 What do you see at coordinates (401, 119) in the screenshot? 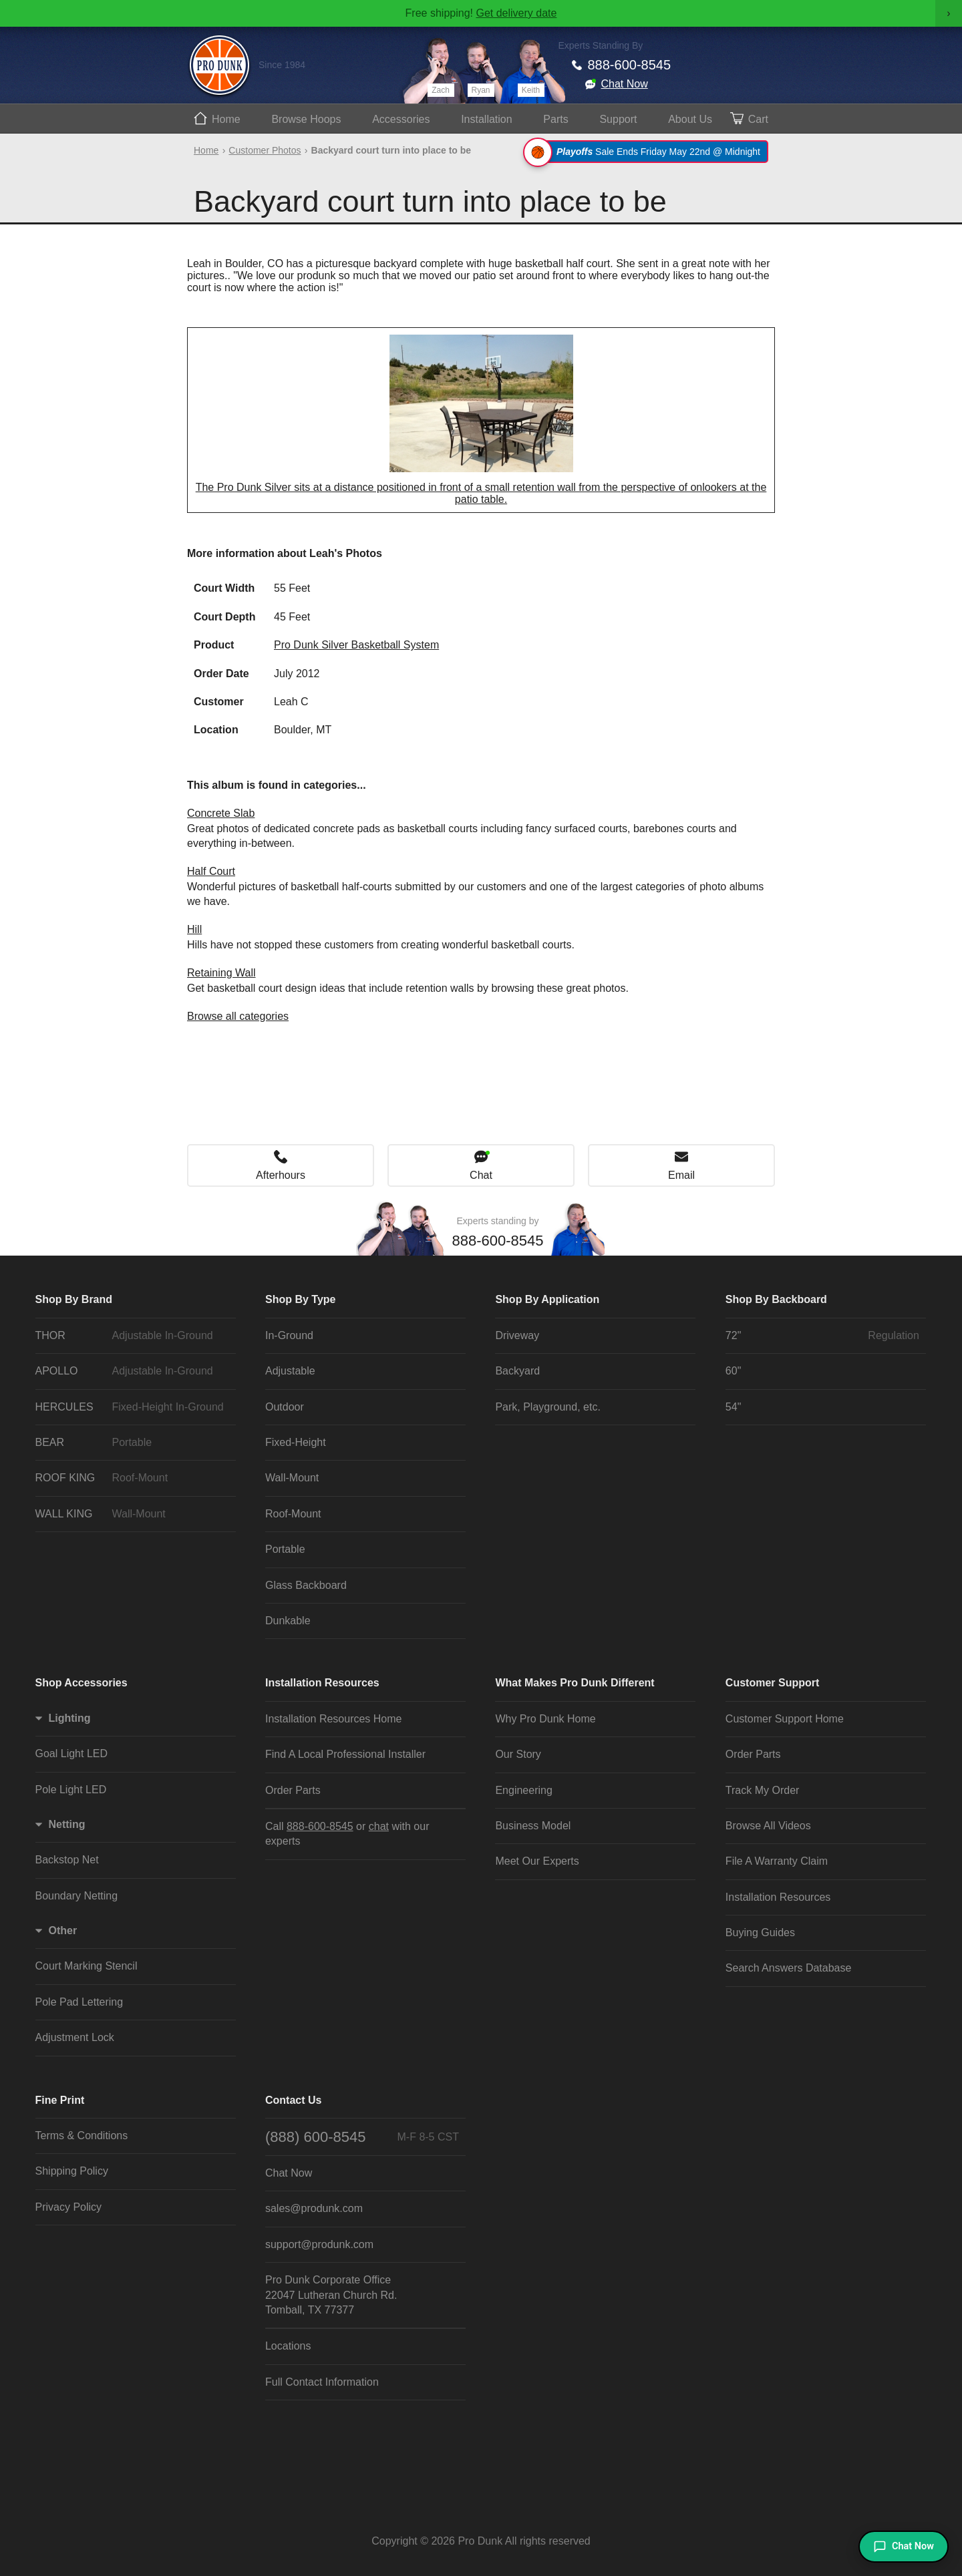
I see `Accessories` at bounding box center [401, 119].